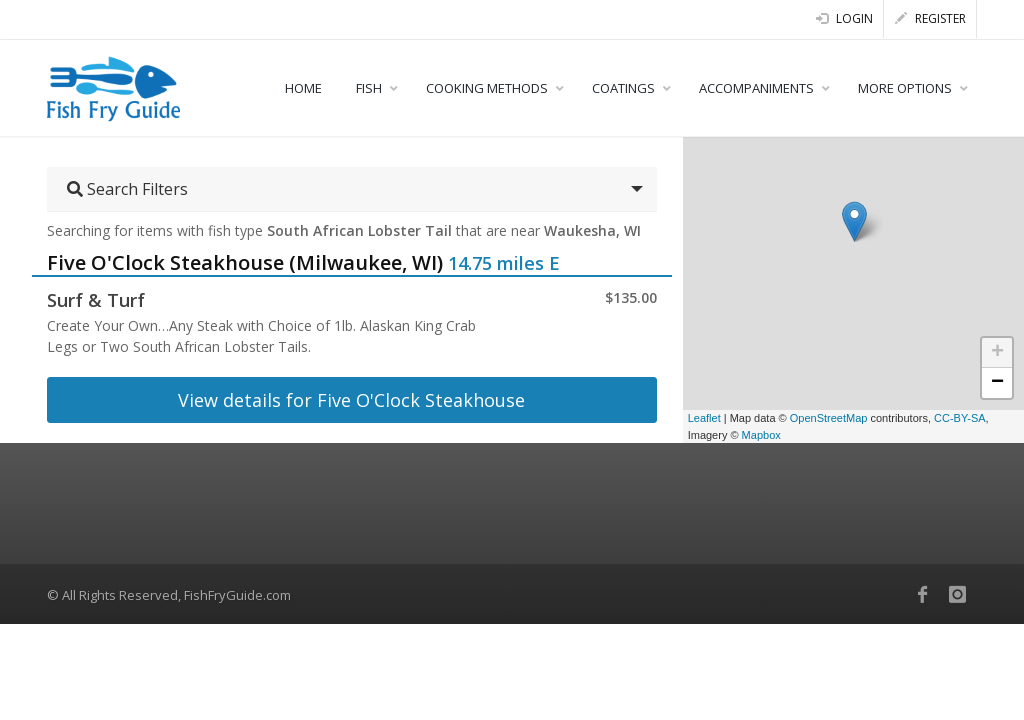 This screenshot has height=720, width=1024. What do you see at coordinates (997, 383) in the screenshot?
I see `− [button]` at bounding box center [997, 383].